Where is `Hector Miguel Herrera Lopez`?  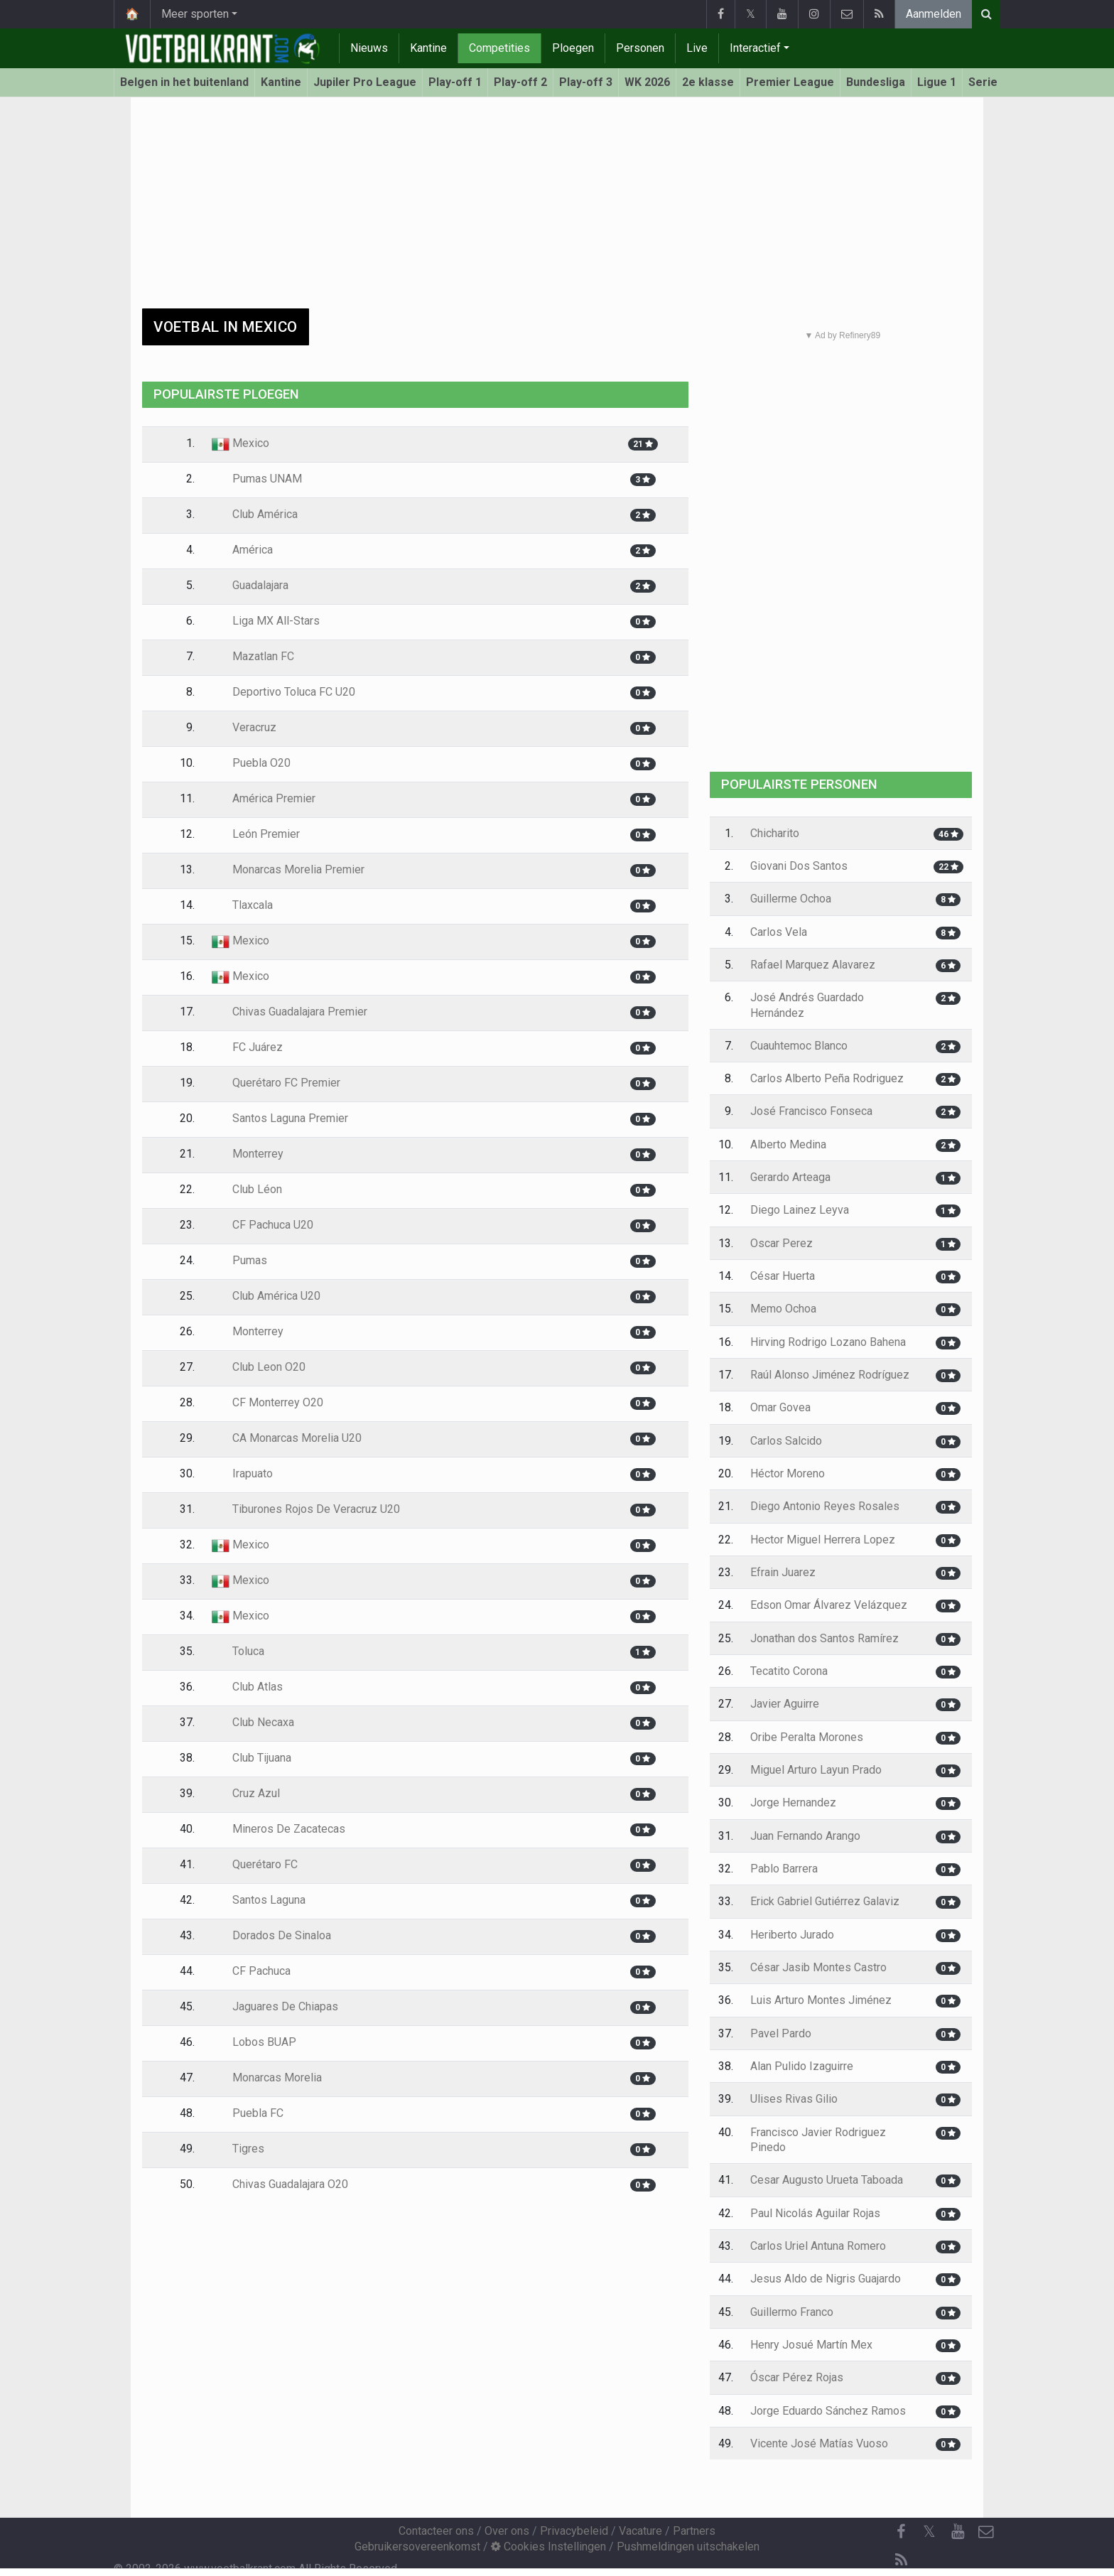 Hector Miguel Herrera Lopez is located at coordinates (822, 1539).